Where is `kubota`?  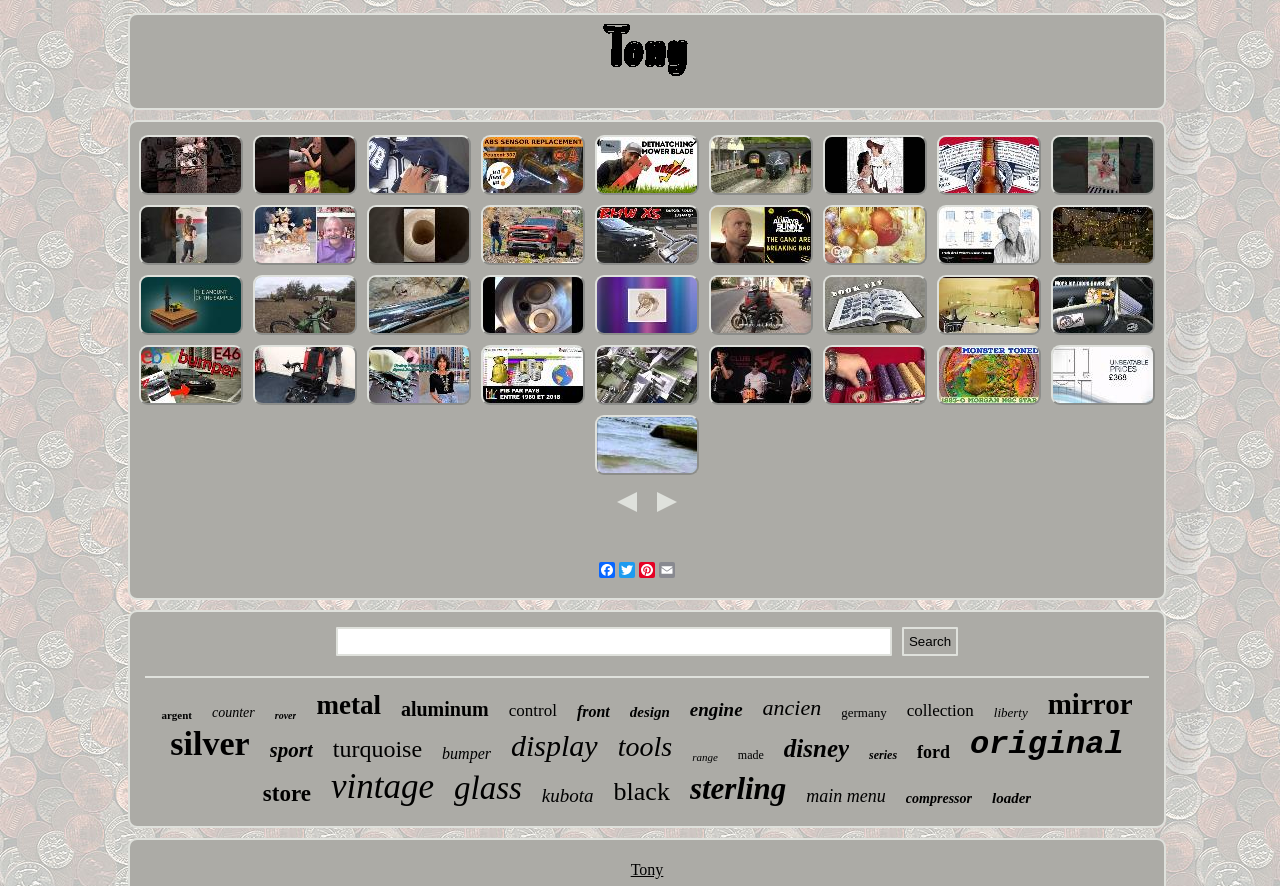
kubota is located at coordinates (568, 795).